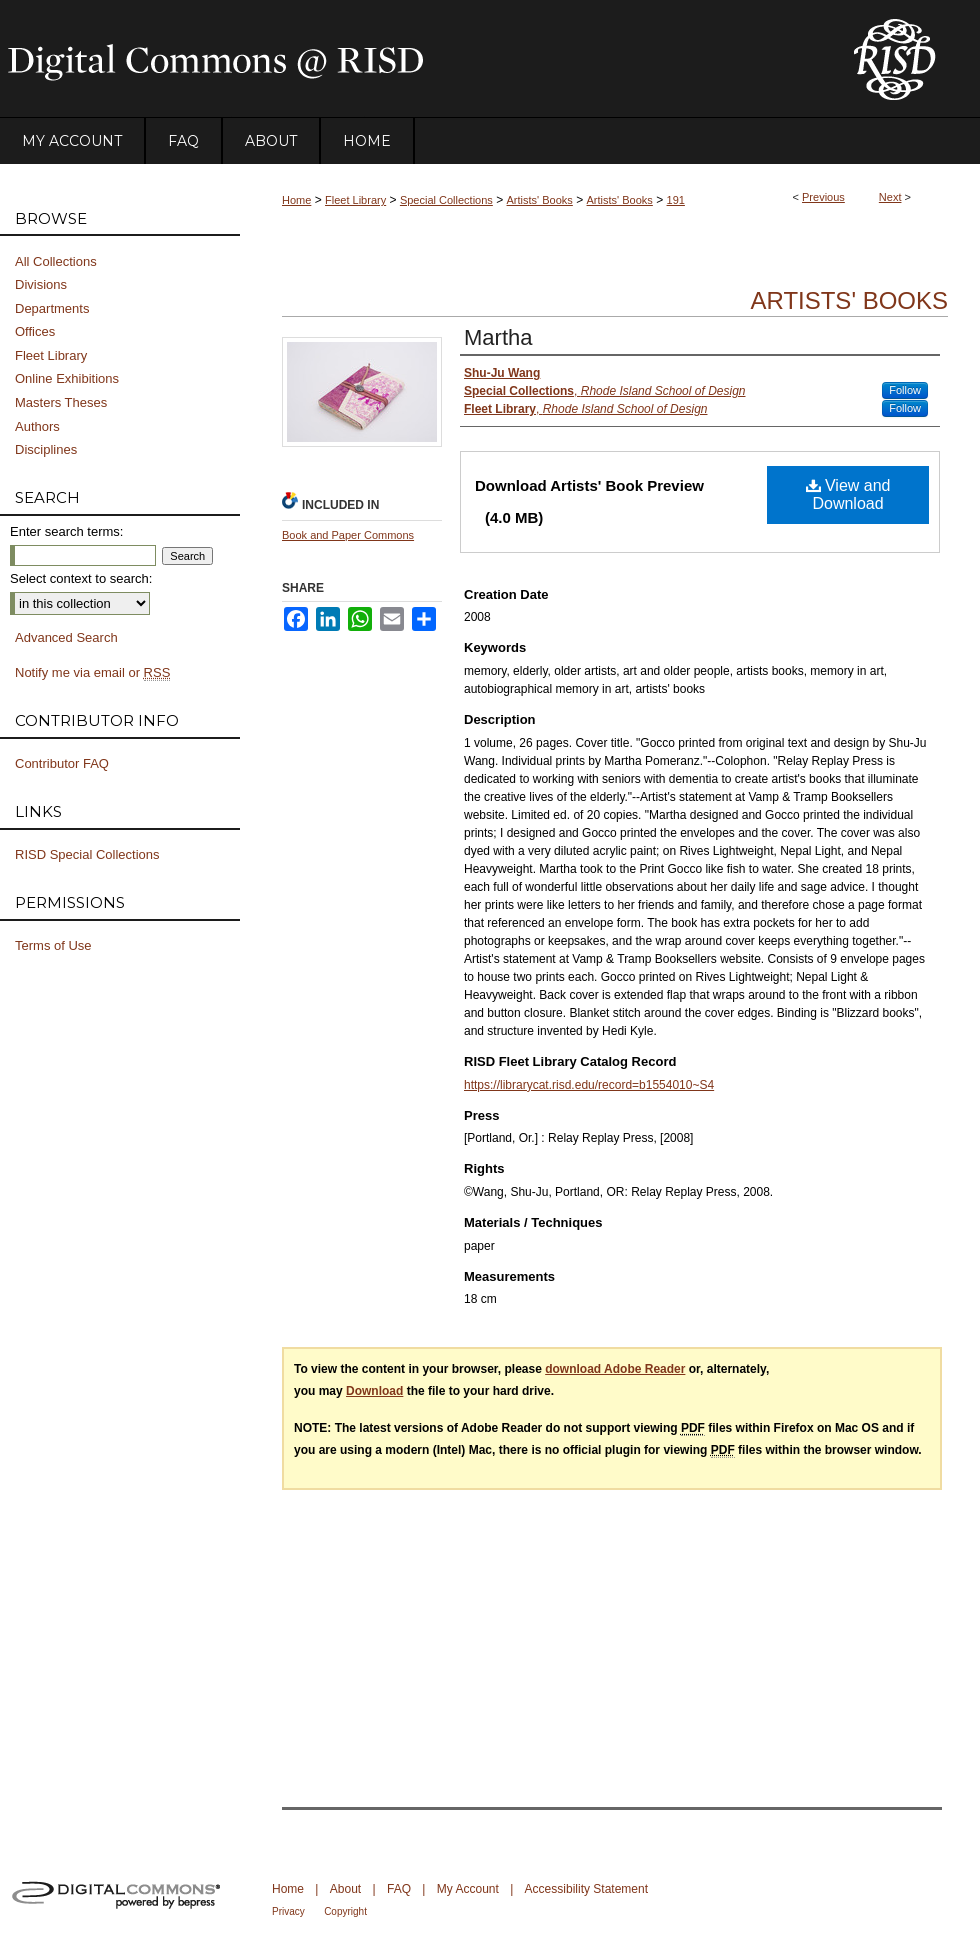 The width and height of the screenshot is (980, 1939). I want to click on All Collections, so click(56, 261).